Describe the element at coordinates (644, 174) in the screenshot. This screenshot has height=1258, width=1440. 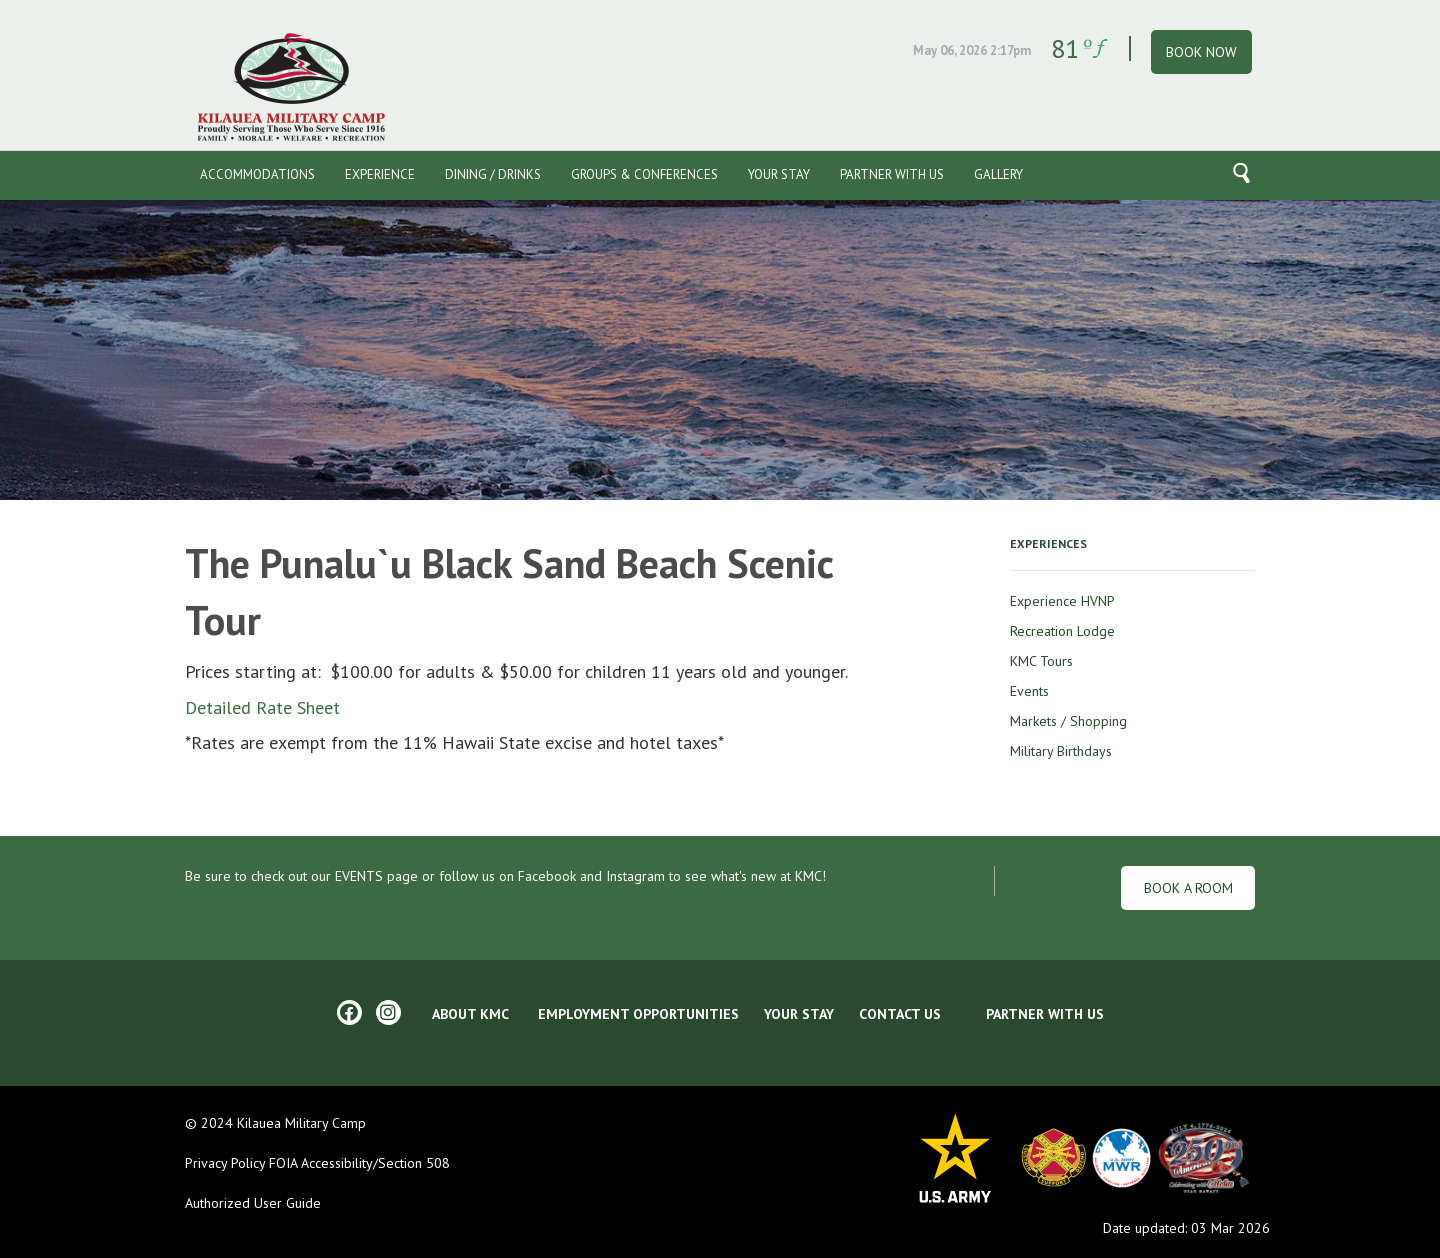
I see `Groups & Conferences` at that location.